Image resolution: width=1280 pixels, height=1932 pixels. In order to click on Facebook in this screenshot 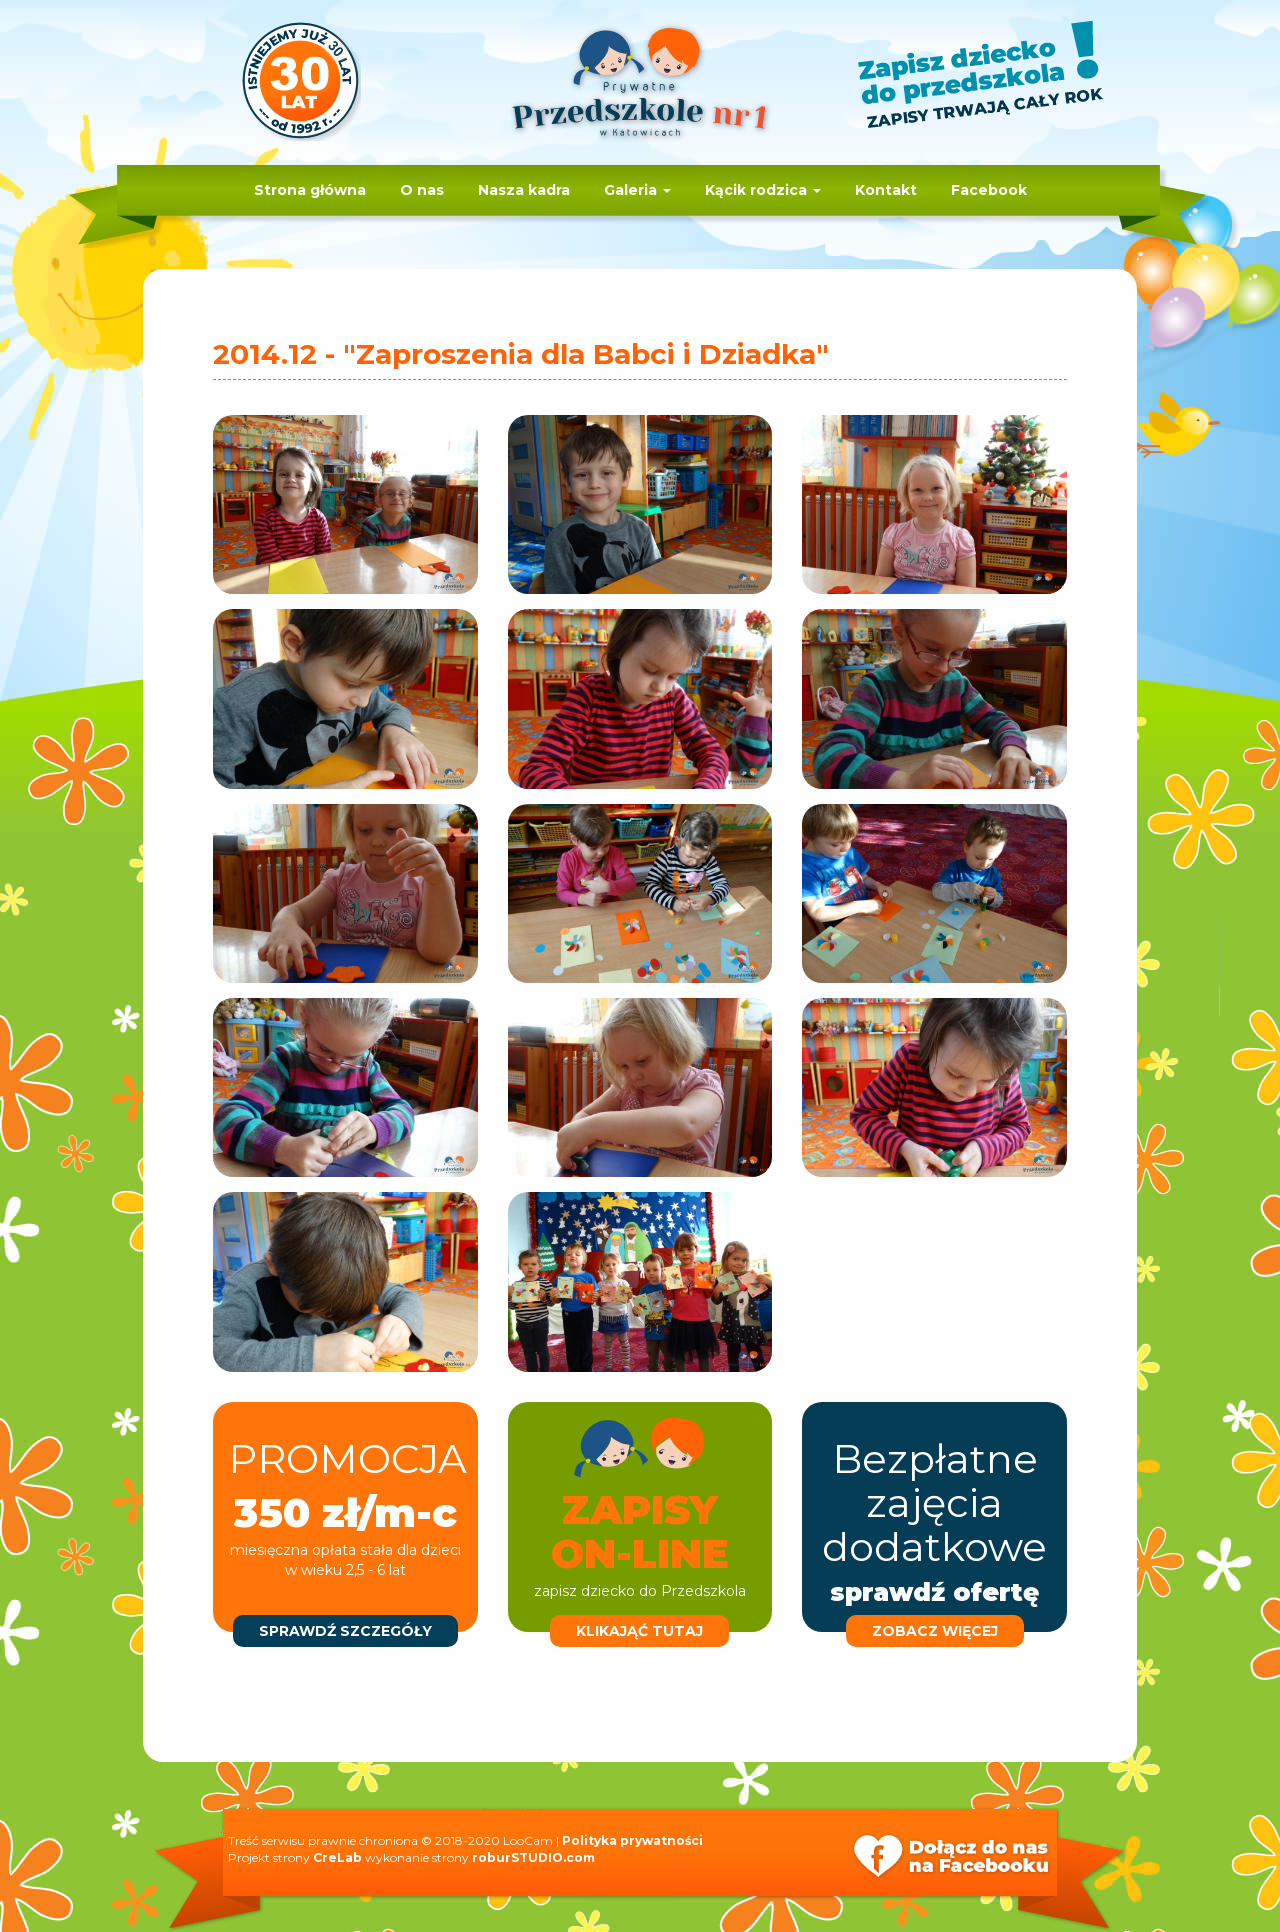, I will do `click(989, 190)`.